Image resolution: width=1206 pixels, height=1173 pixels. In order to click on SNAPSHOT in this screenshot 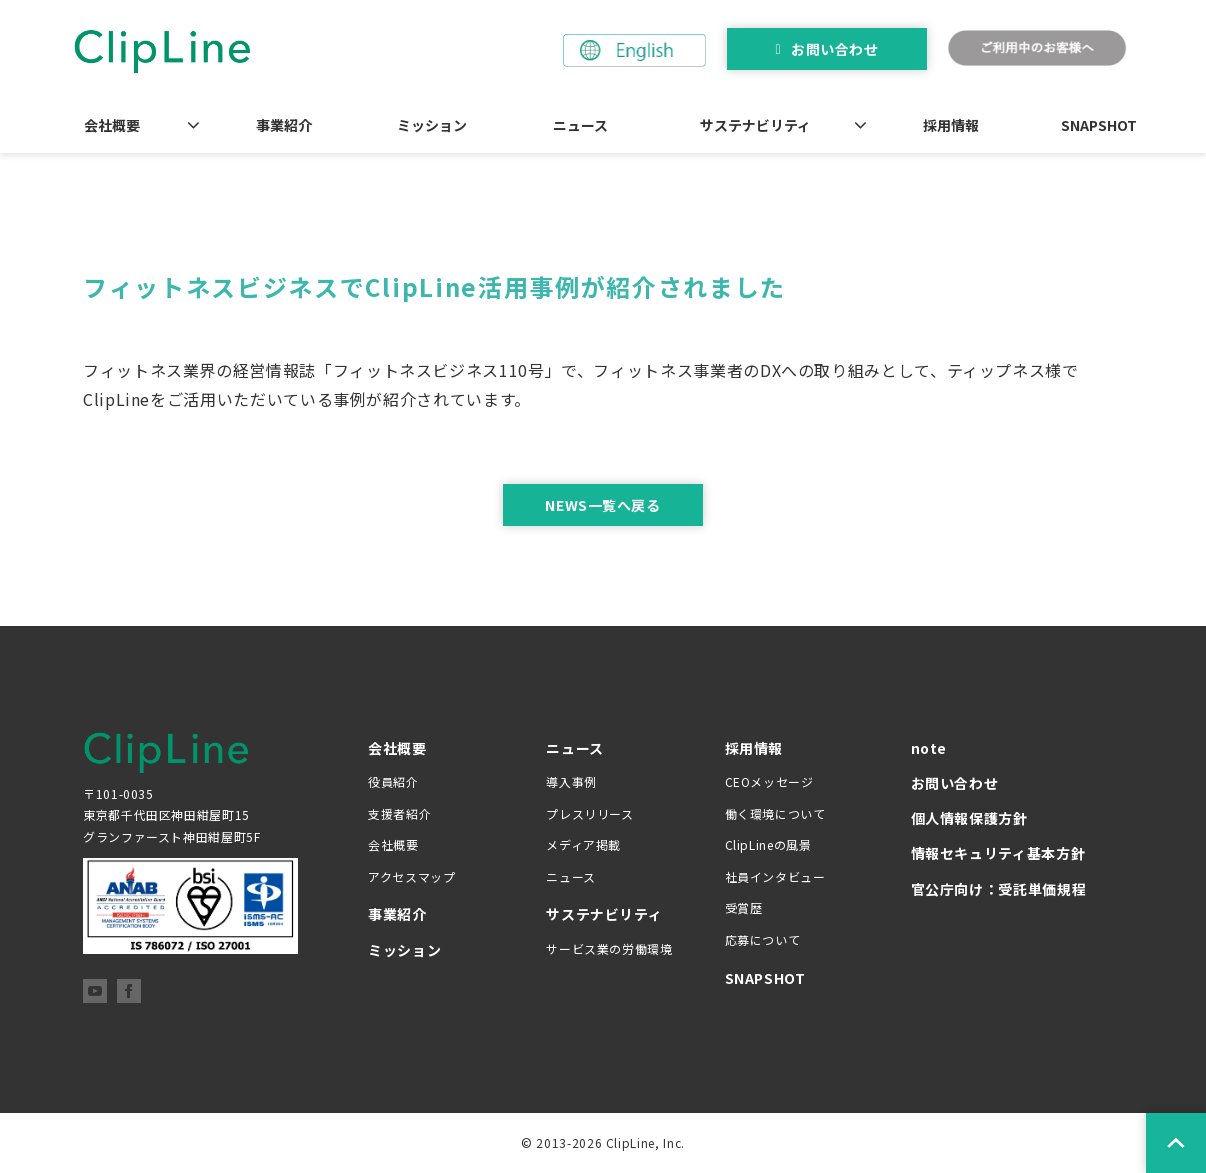, I will do `click(1099, 125)`.